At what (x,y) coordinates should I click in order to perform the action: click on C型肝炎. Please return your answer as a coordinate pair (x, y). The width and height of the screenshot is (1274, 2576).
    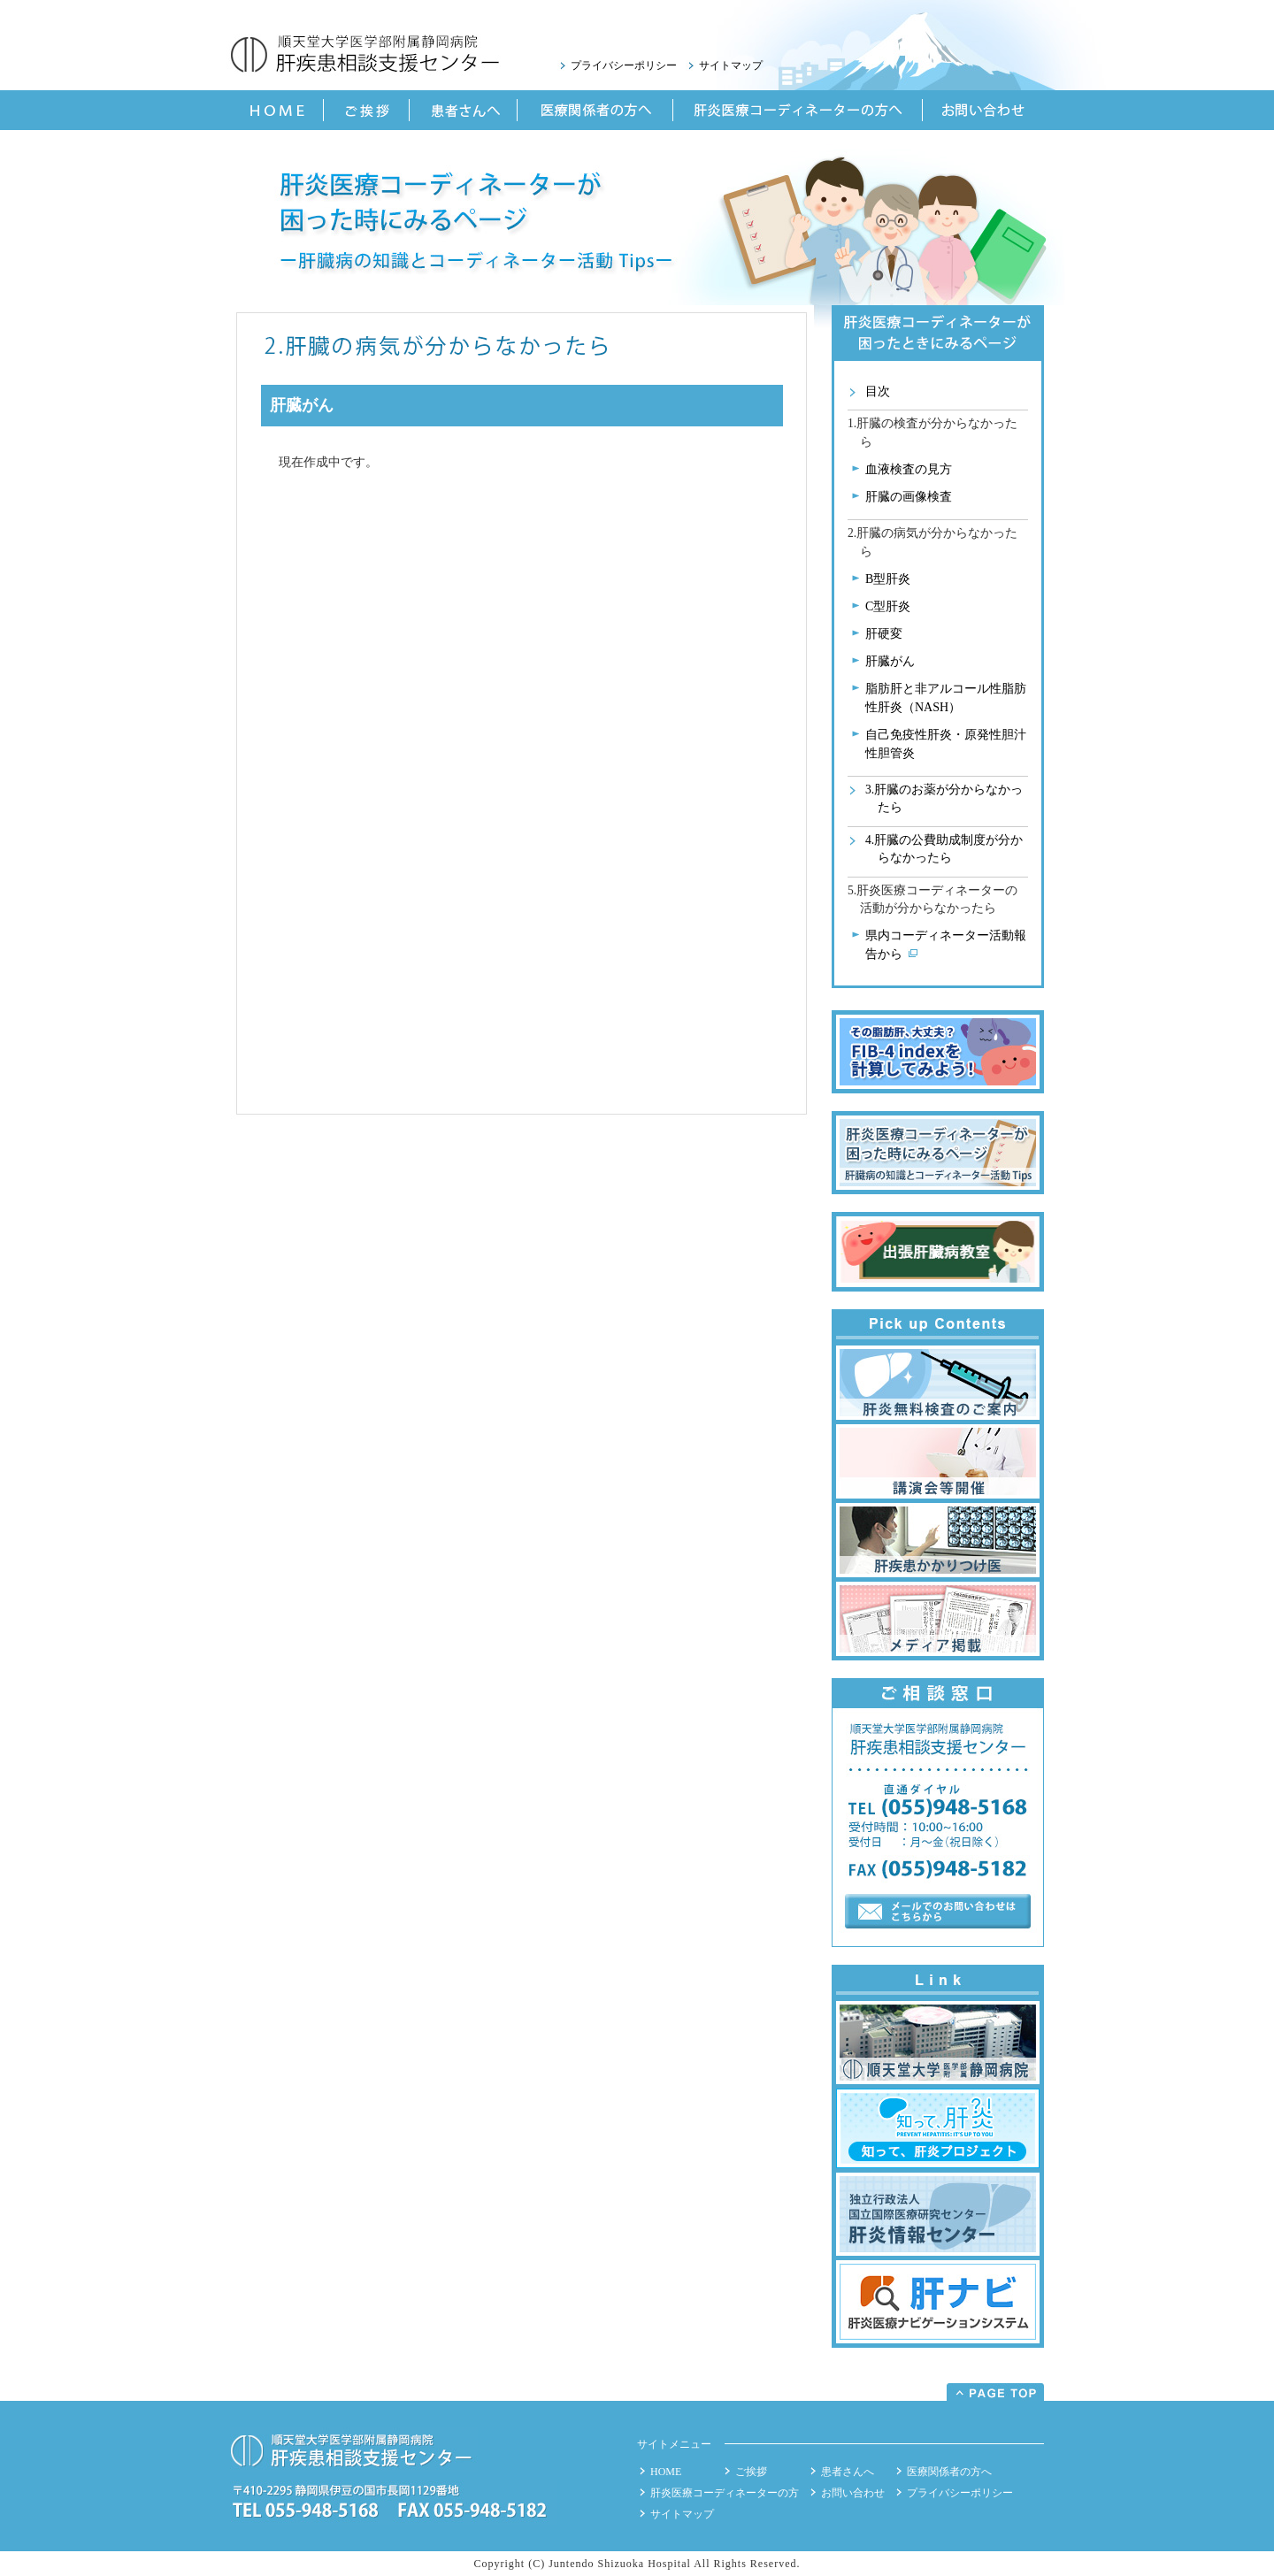
    Looking at the image, I should click on (887, 606).